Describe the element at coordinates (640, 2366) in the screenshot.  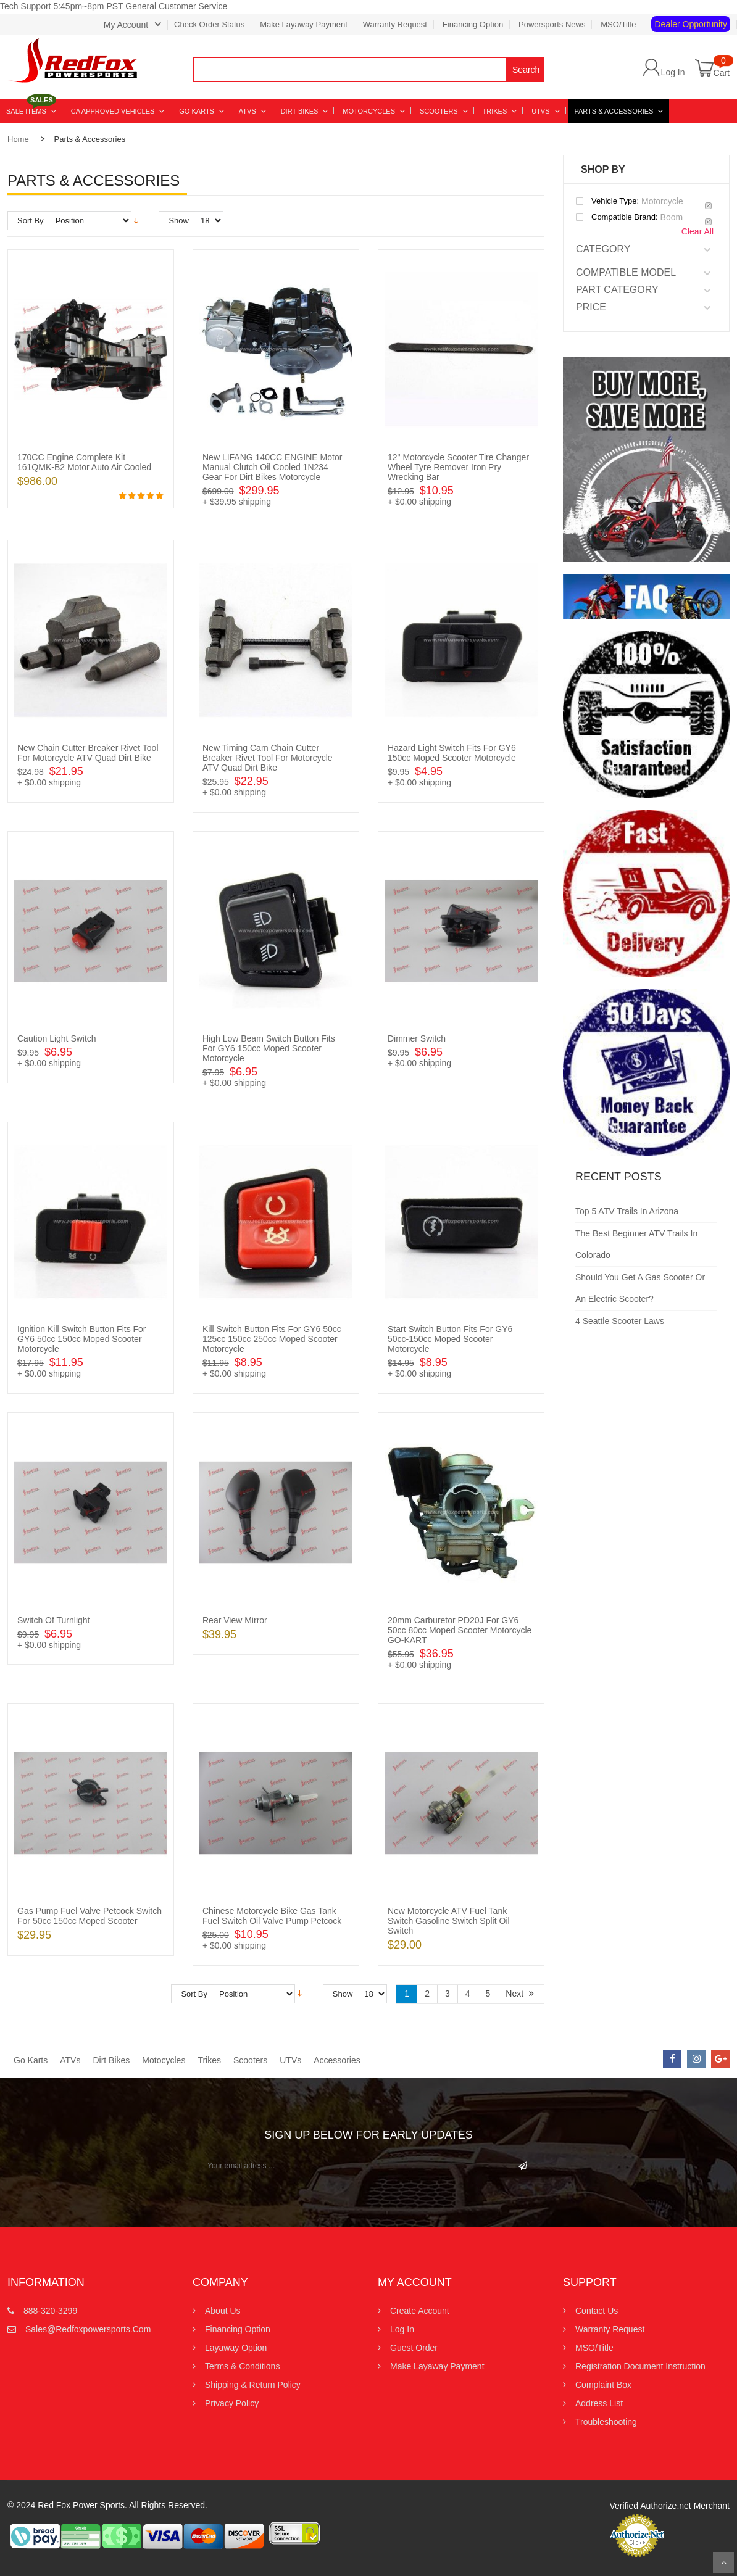
I see `Registration Document Instruction` at that location.